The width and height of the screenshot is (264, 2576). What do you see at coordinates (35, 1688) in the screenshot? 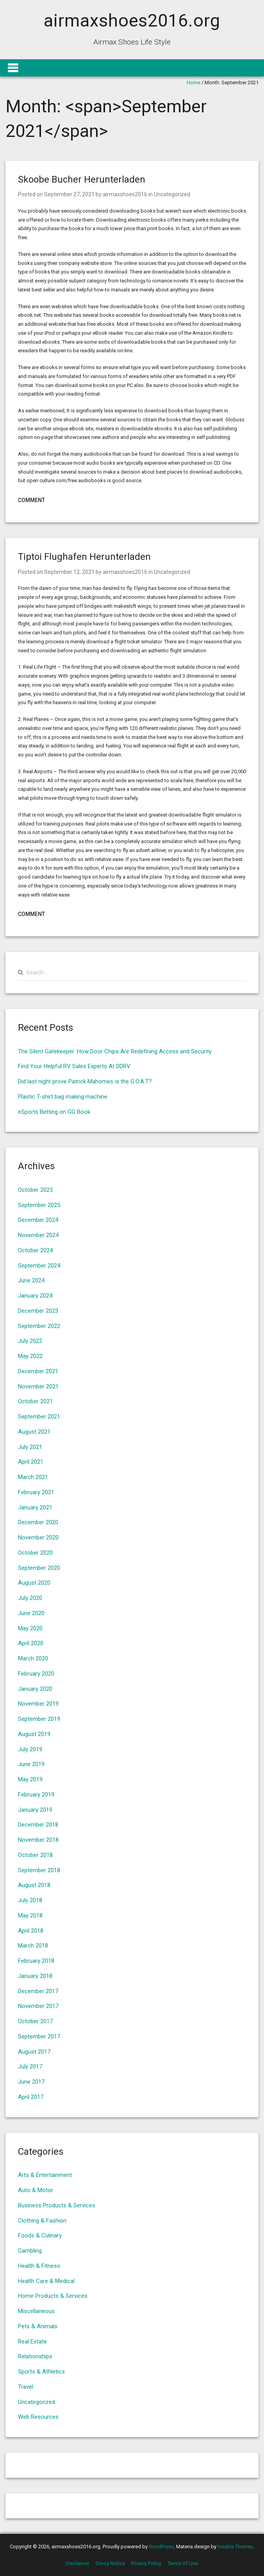
I see `January 2020` at bounding box center [35, 1688].